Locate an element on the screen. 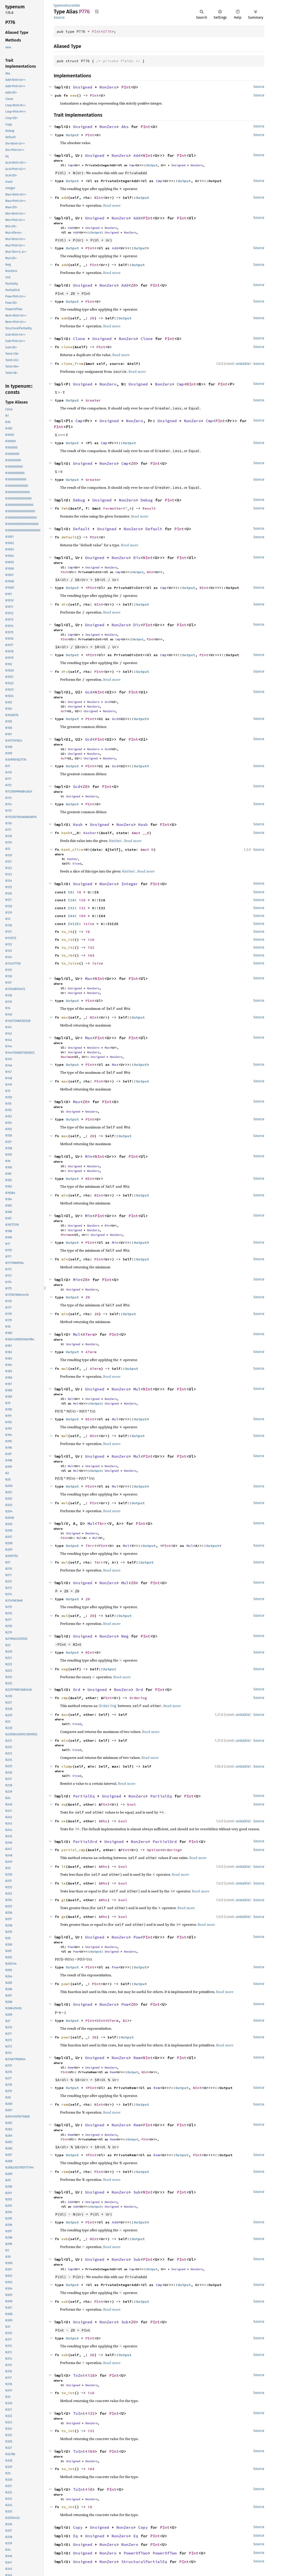 The image size is (304, 2576). clamp is located at coordinates (66, 1766).